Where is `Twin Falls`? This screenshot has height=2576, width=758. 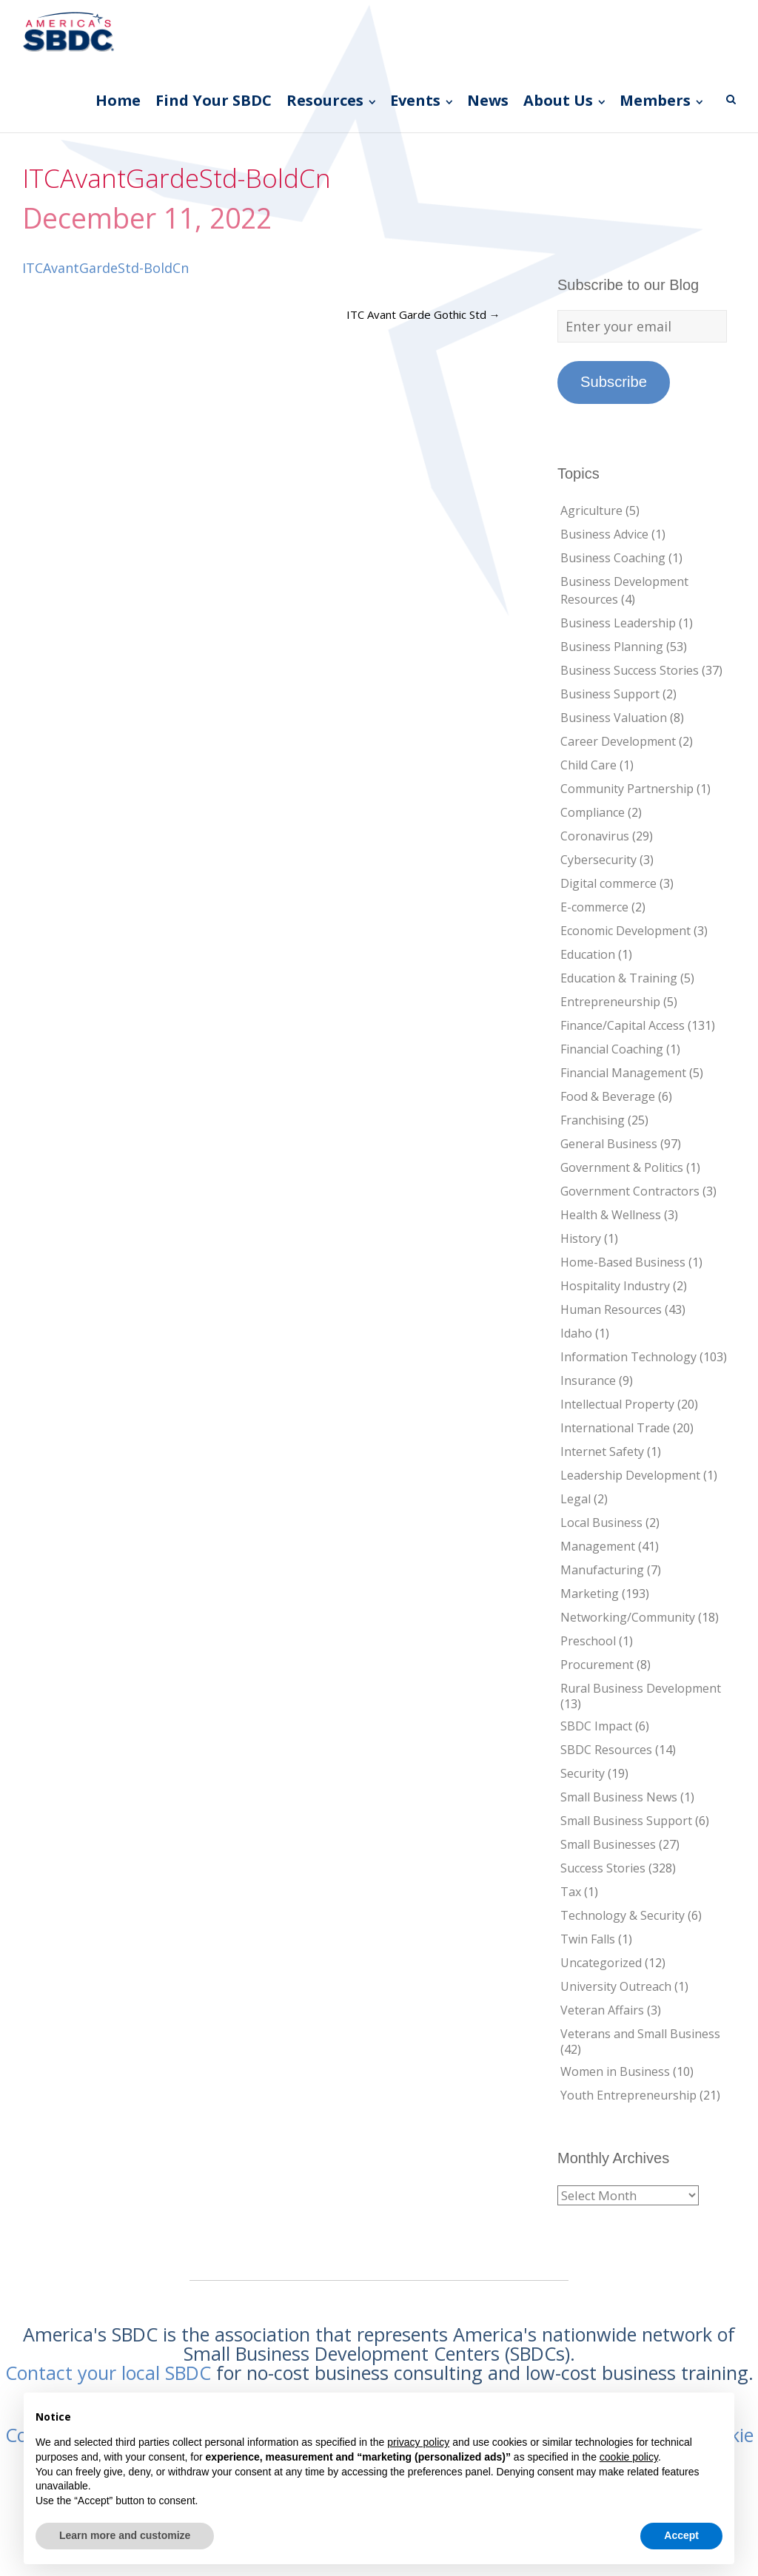 Twin Falls is located at coordinates (587, 1939).